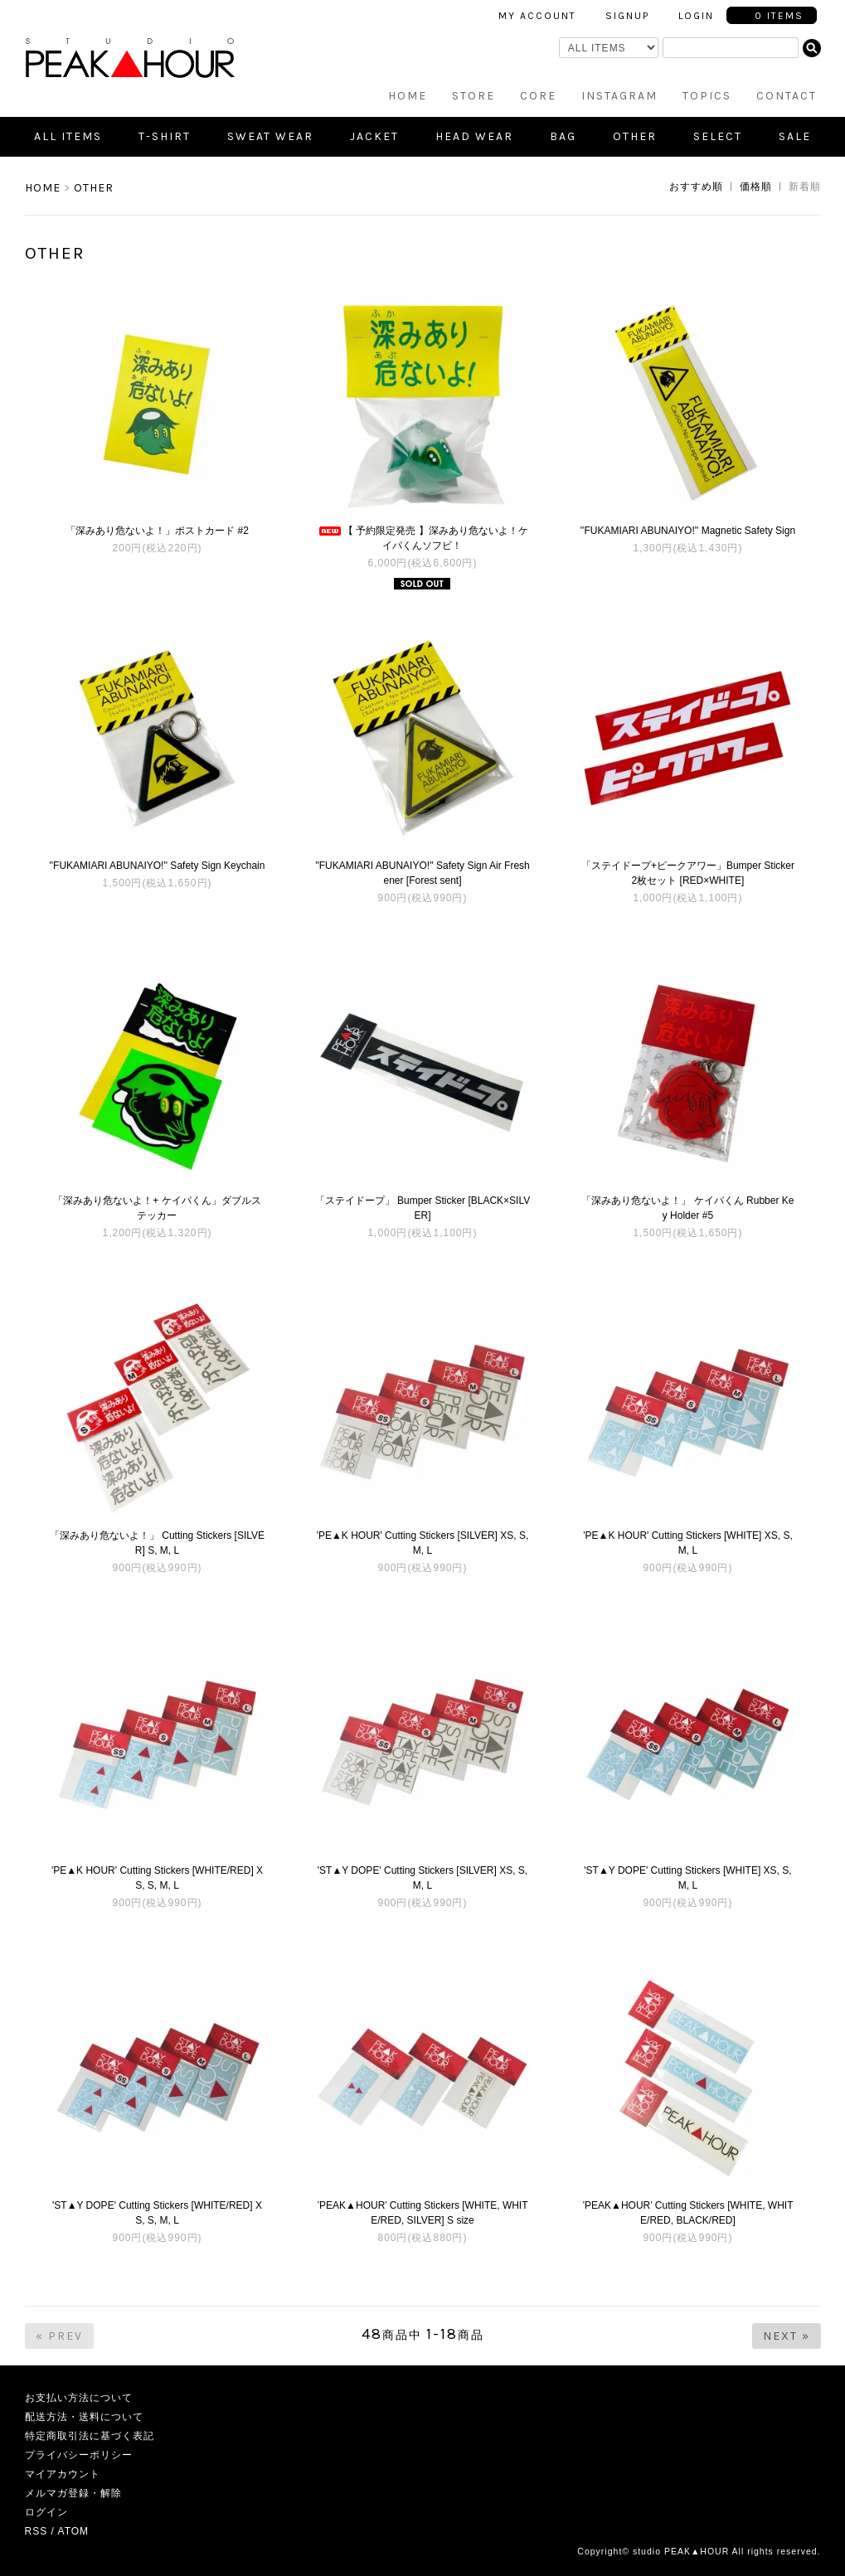  I want to click on おすすめ順, so click(696, 186).